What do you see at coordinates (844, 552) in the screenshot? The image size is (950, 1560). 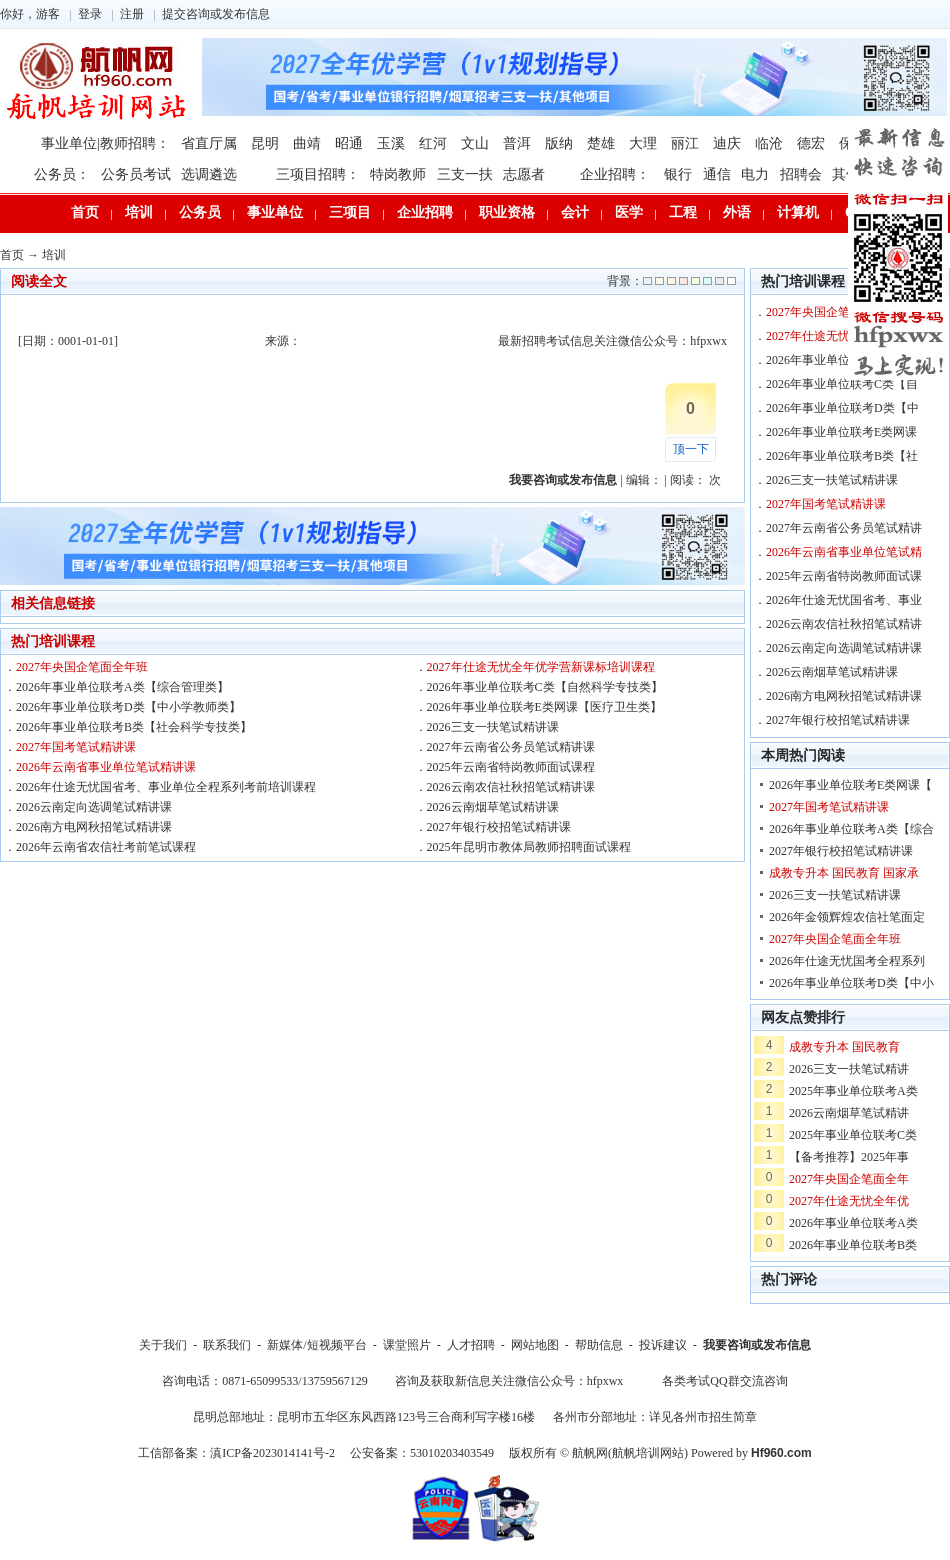 I see `2026年云南省事业单位笔试精` at bounding box center [844, 552].